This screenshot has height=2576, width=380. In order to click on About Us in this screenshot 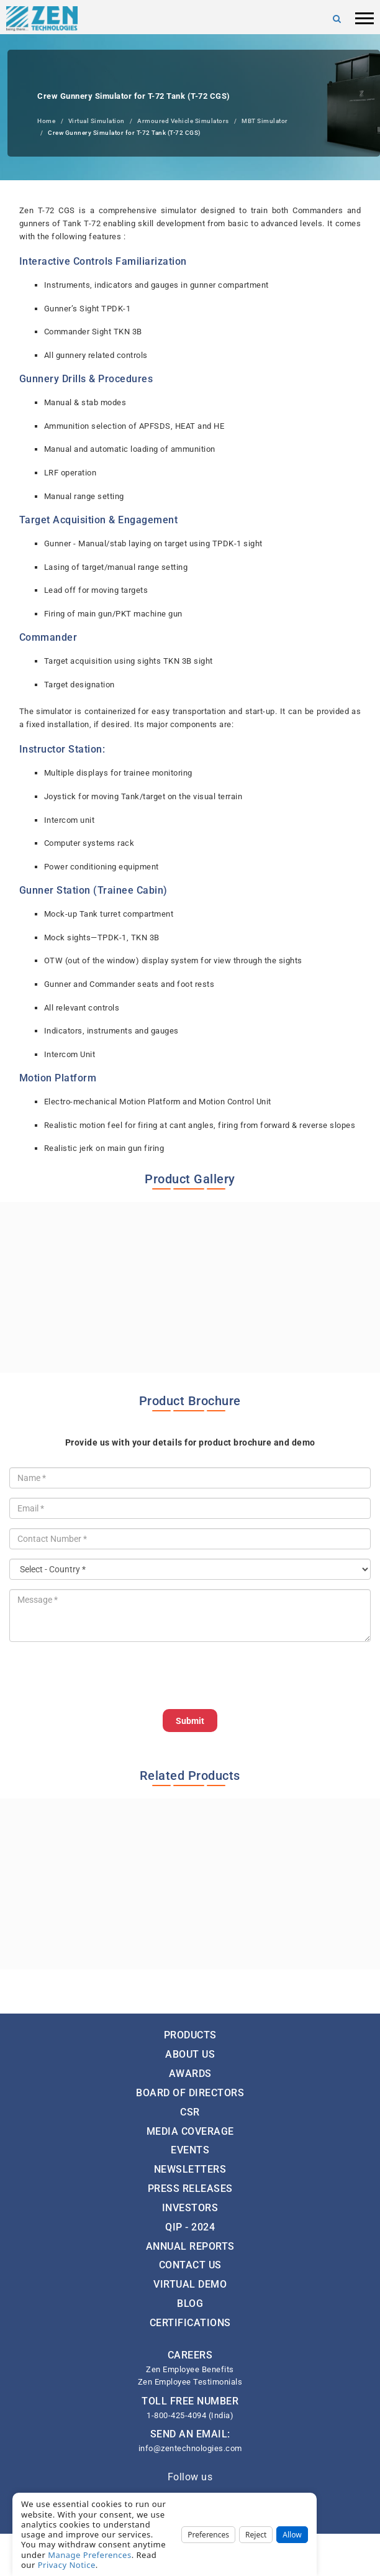, I will do `click(190, 2054)`.